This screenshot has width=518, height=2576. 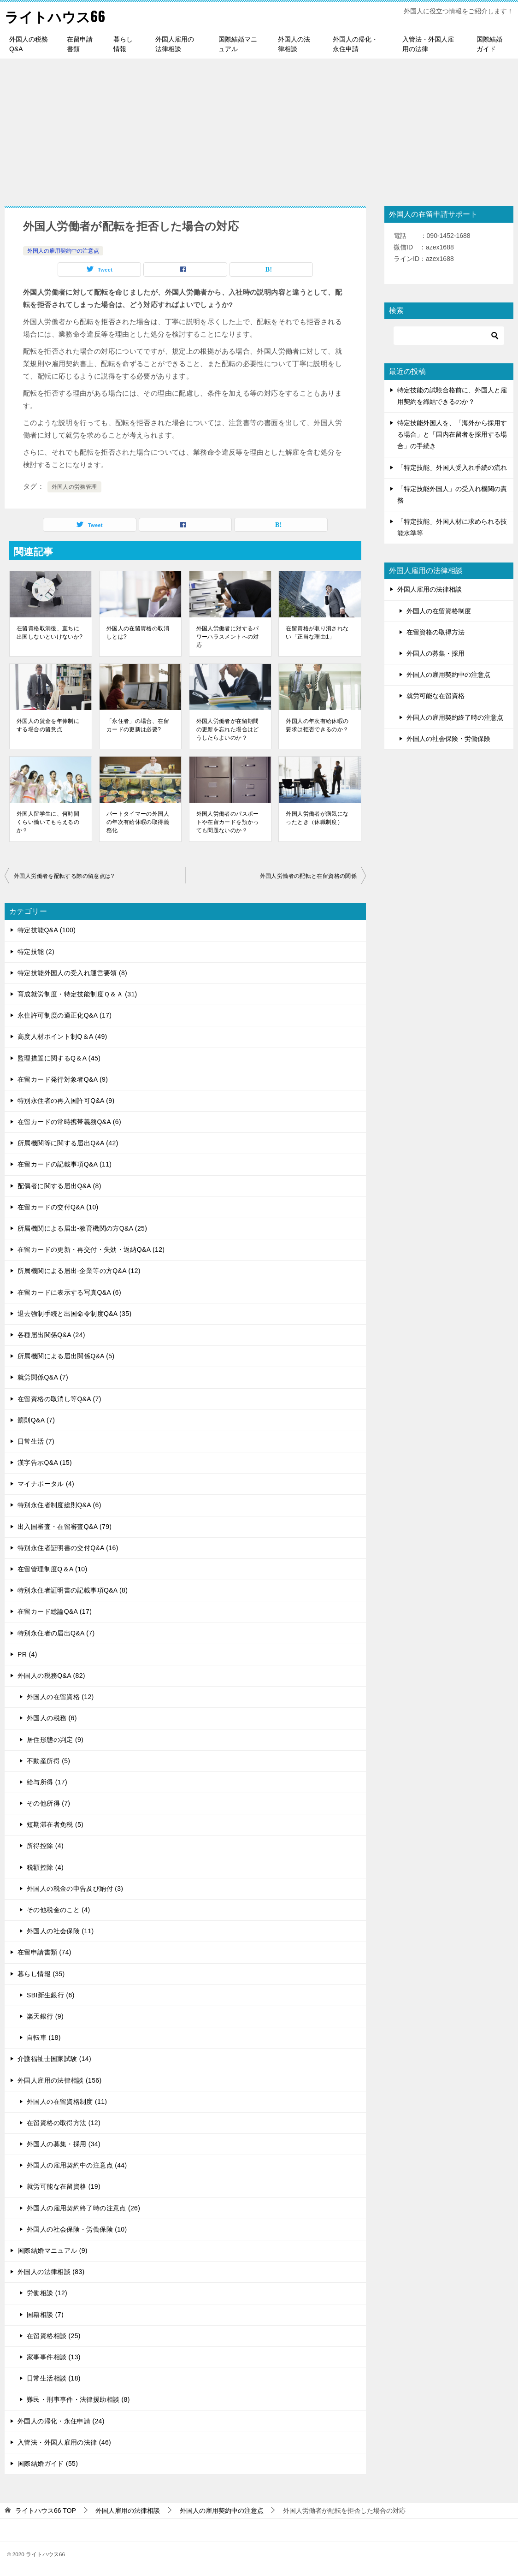 I want to click on 高度人材ポイント制Q＆A (49), so click(x=62, y=1036).